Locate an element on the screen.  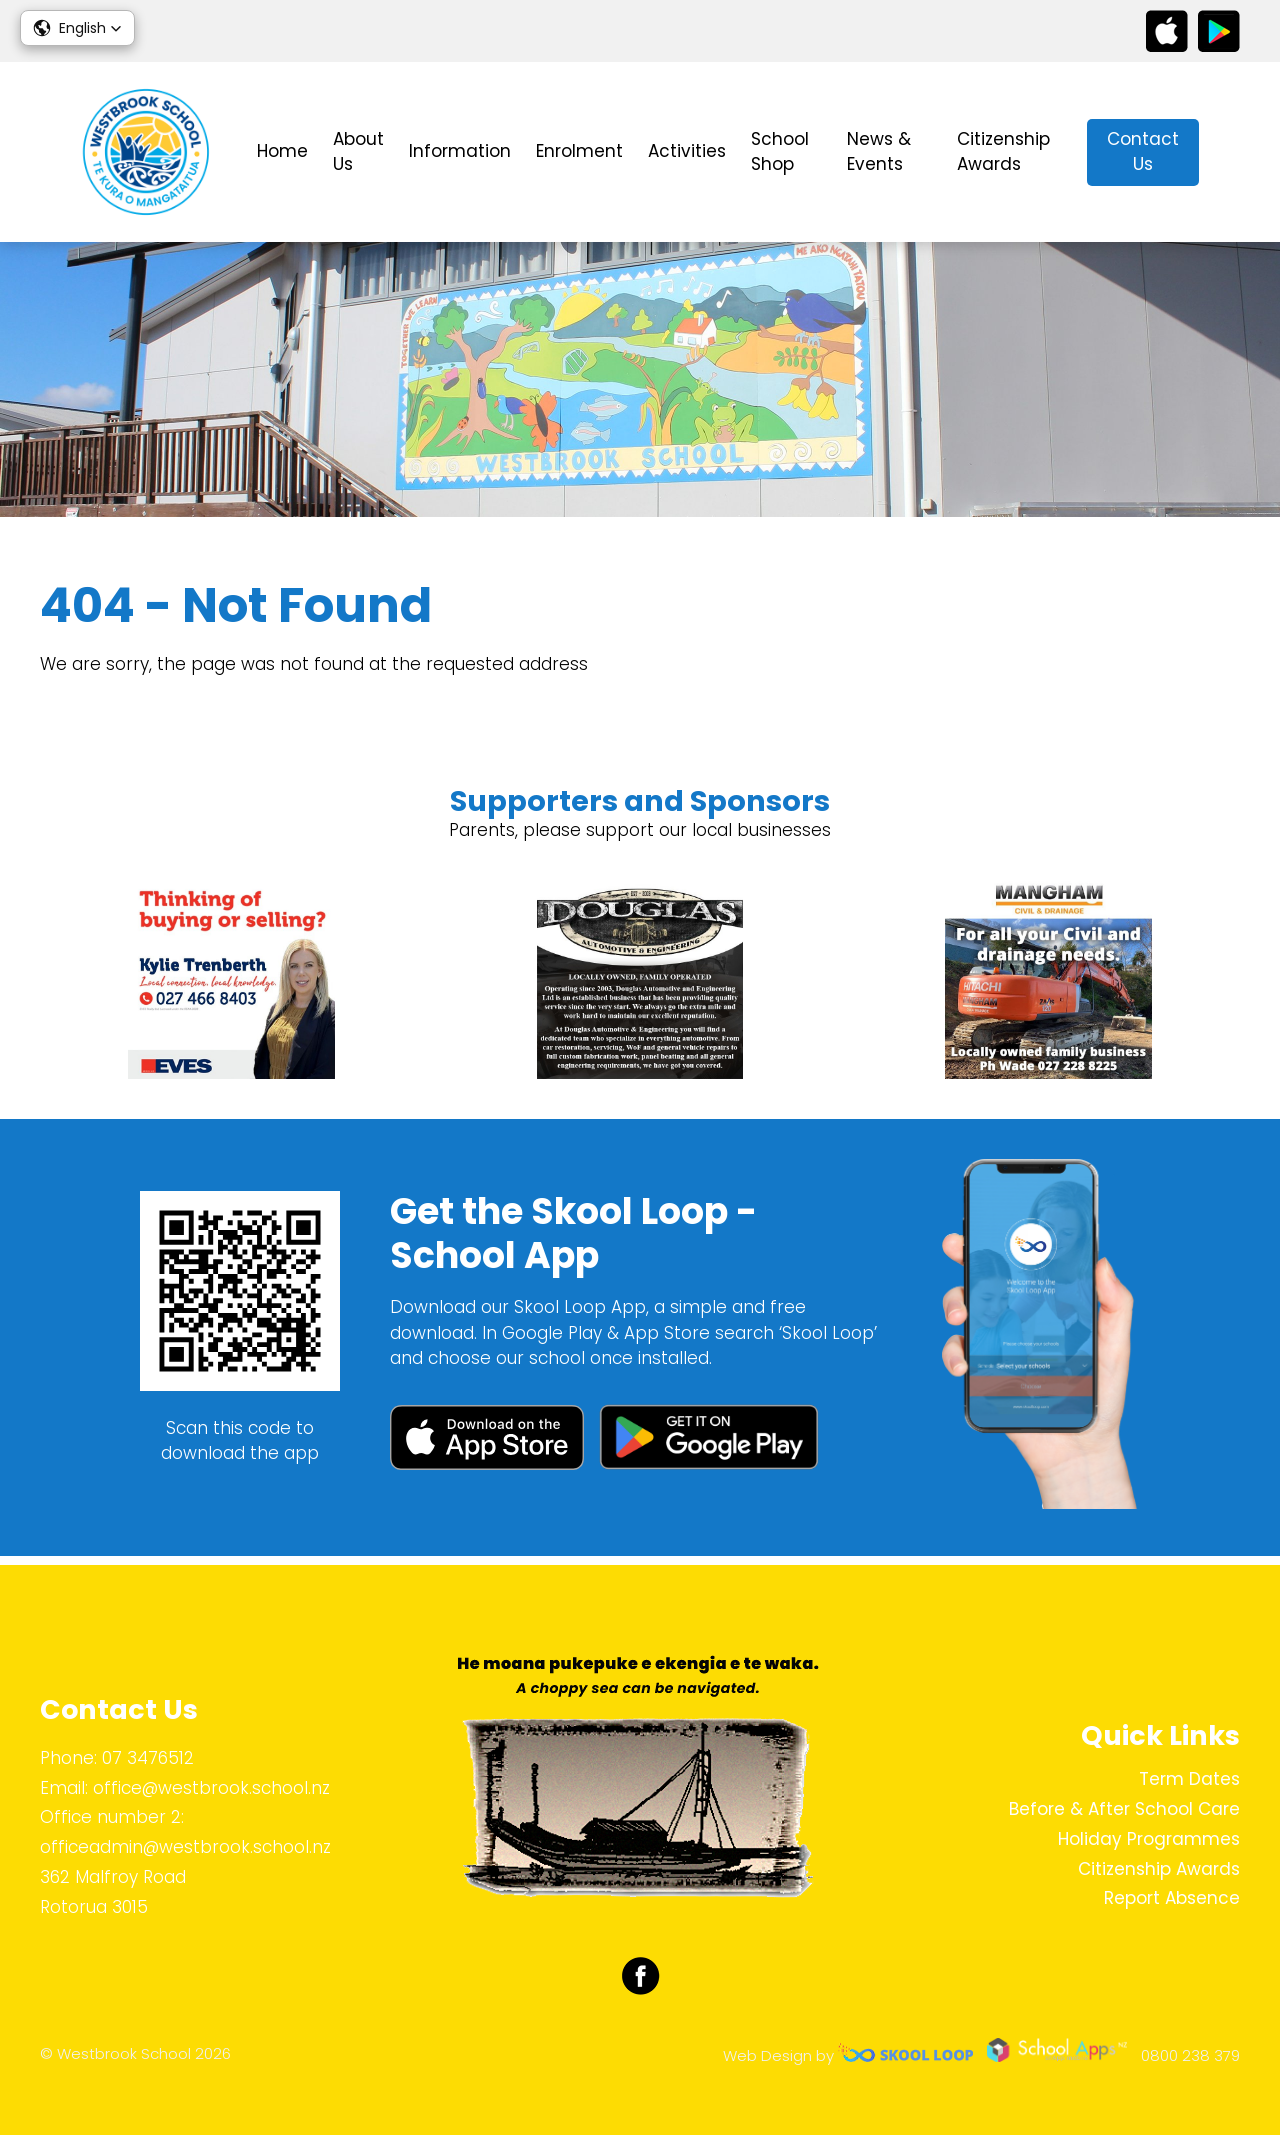
Report Absence is located at coordinates (1172, 1898).